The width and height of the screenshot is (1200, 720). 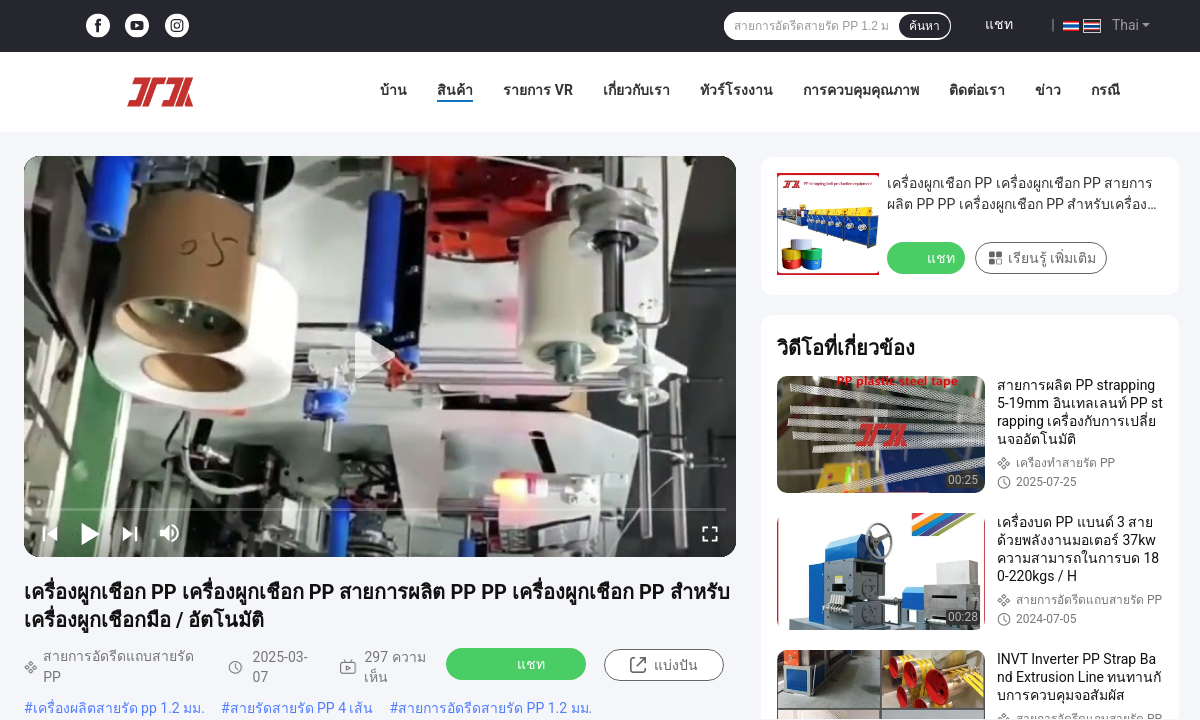 I want to click on ข่าว, so click(x=1048, y=90).